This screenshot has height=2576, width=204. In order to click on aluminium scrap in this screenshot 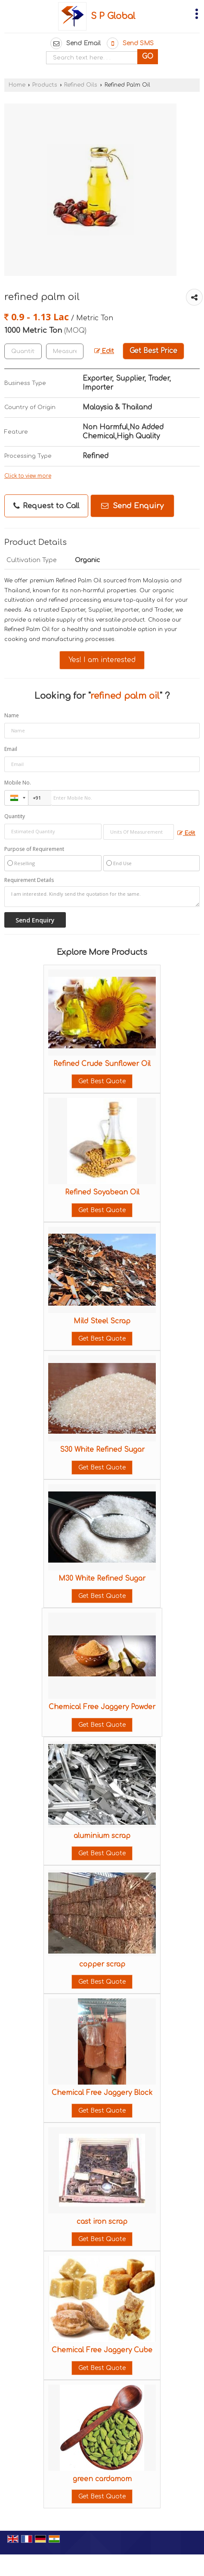, I will do `click(102, 1836)`.